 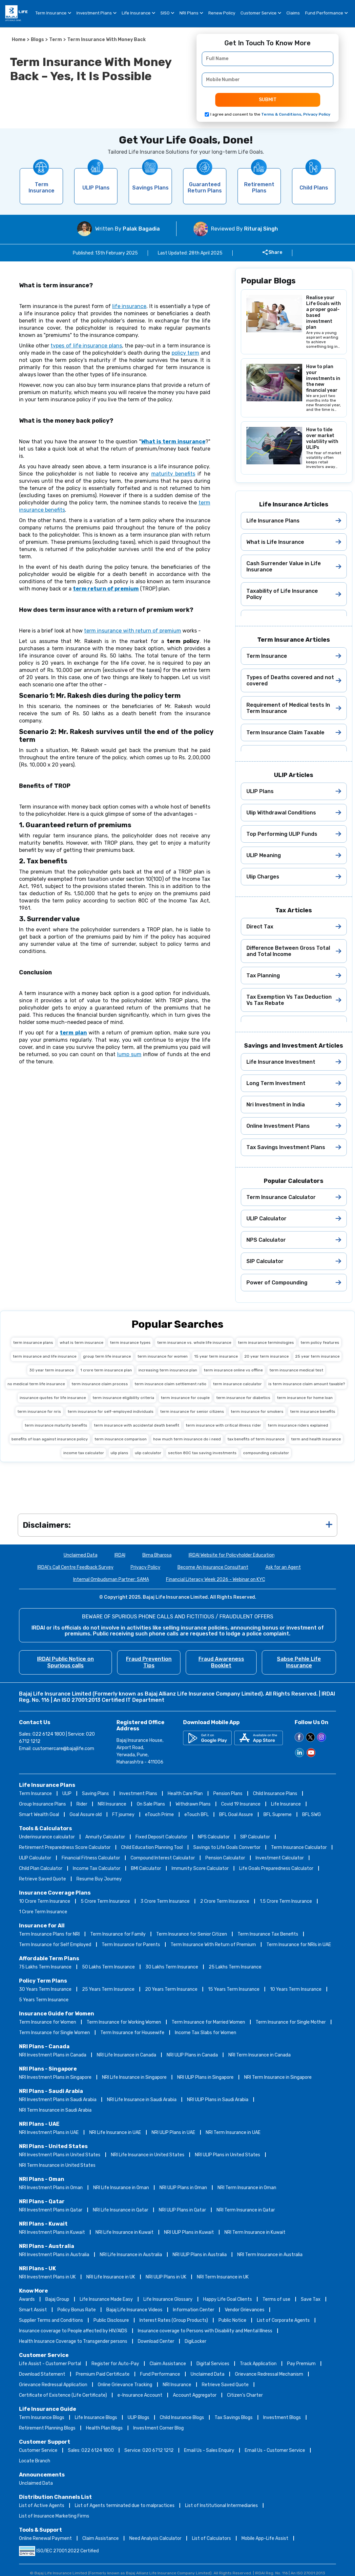 I want to click on life insurance, so click(x=129, y=306).